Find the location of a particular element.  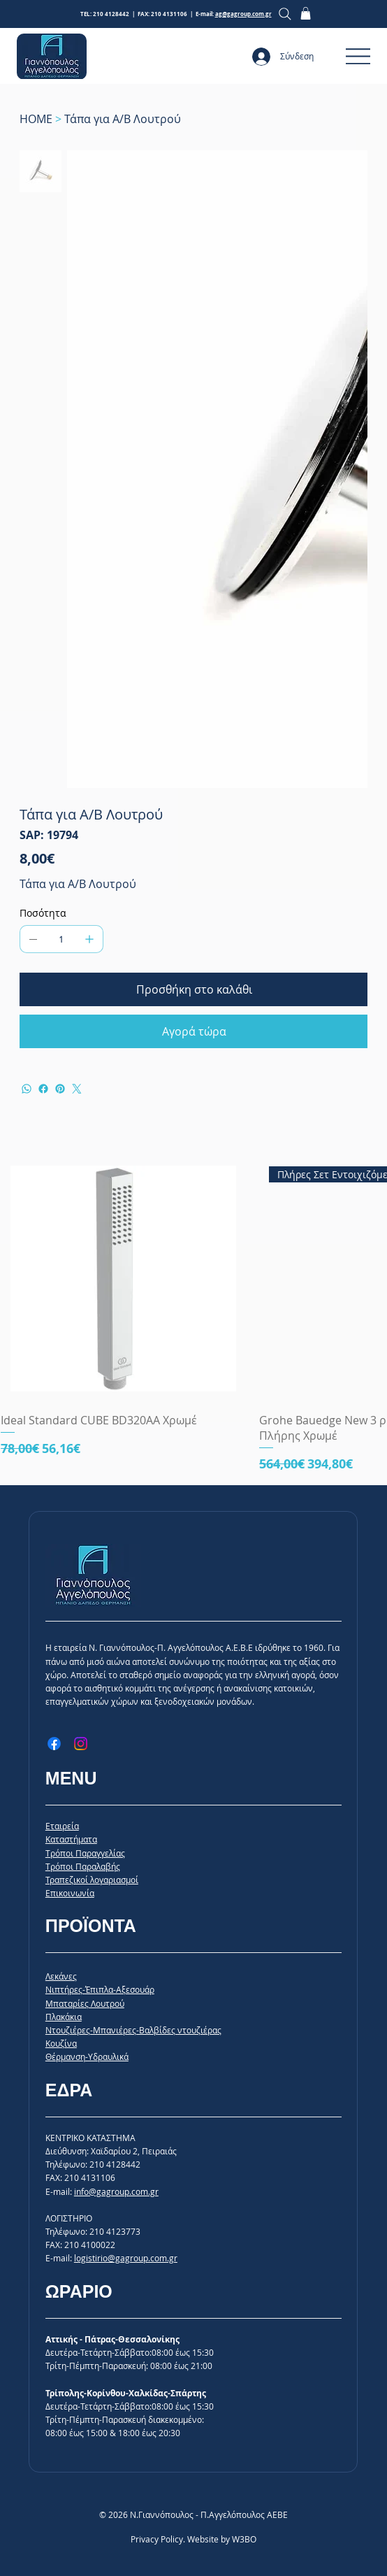

Privacy Policy is located at coordinates (157, 2539).